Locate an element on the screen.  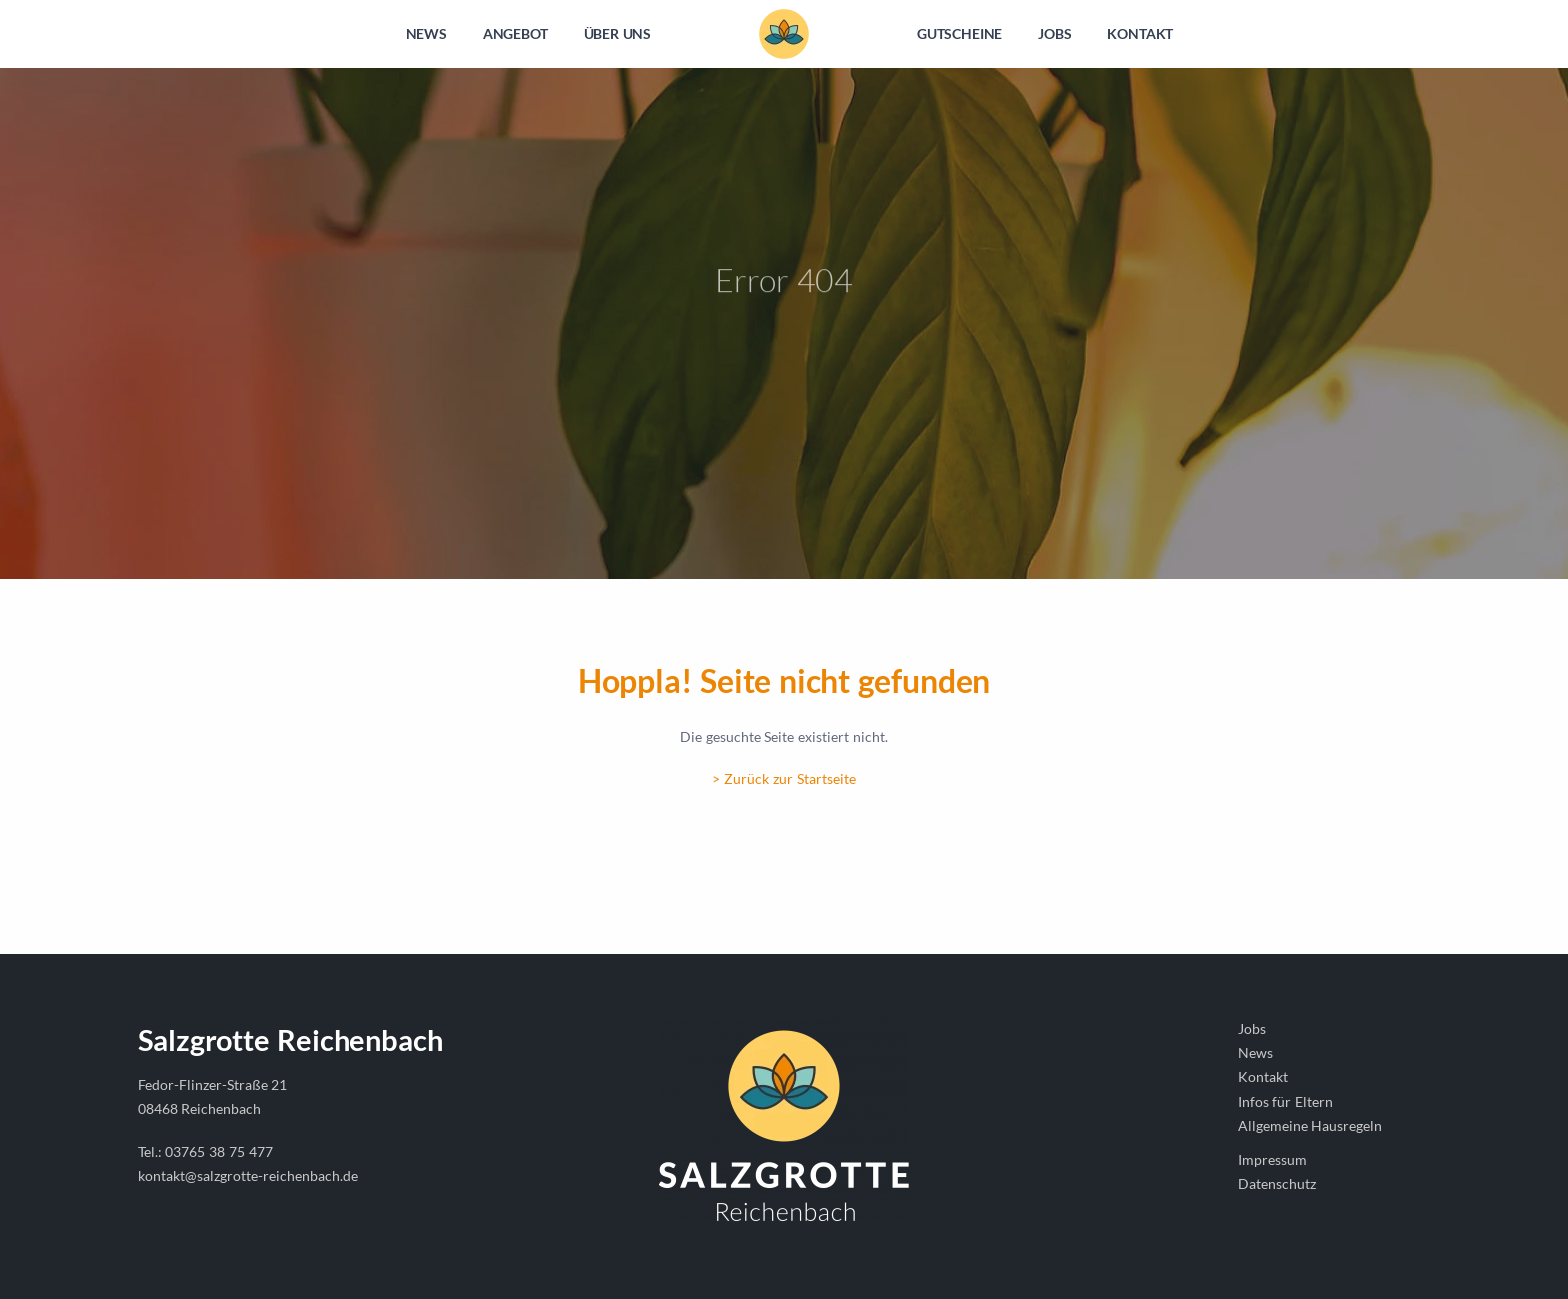
KONTAKT is located at coordinates (1140, 33).